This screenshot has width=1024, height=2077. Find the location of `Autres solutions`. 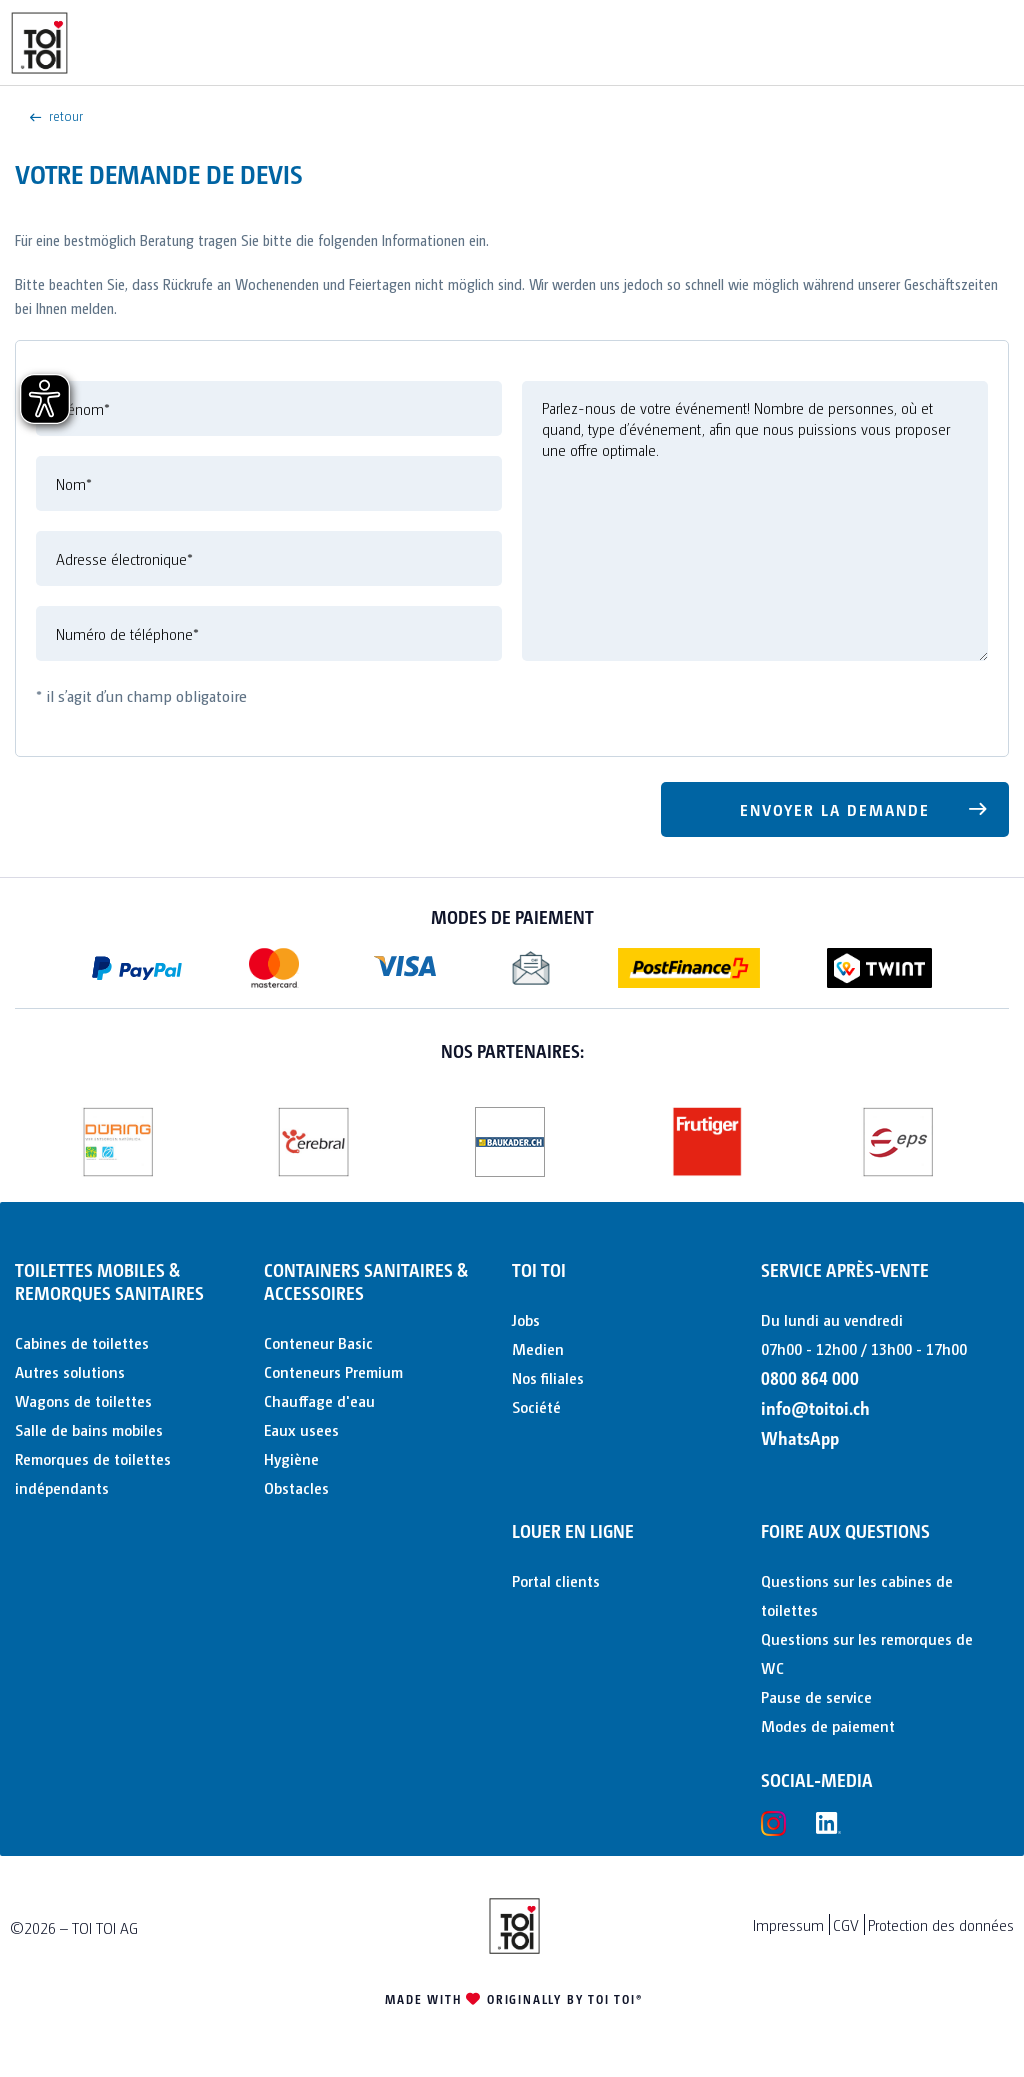

Autres solutions is located at coordinates (70, 1371).